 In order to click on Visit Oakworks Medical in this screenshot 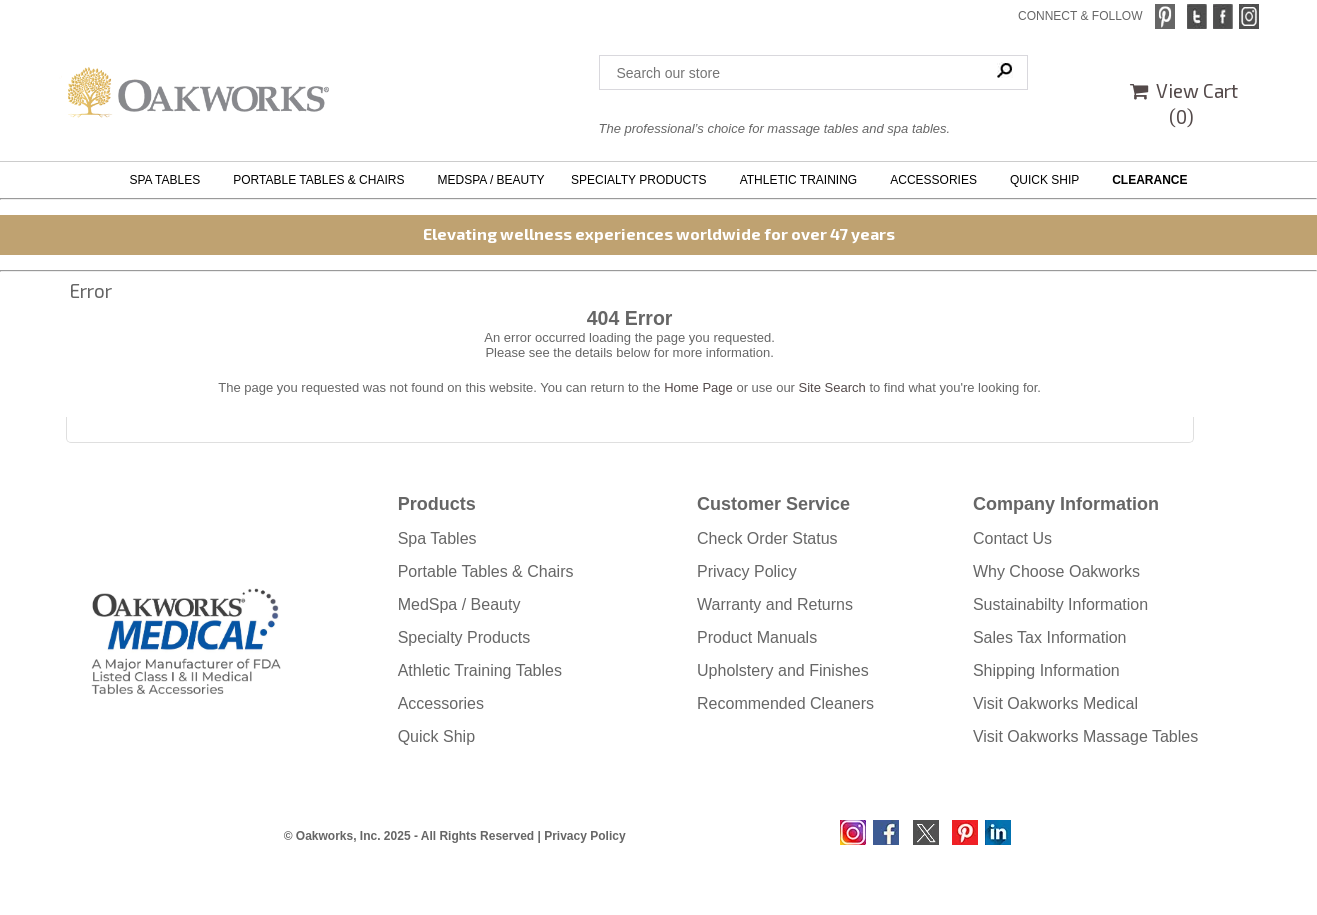, I will do `click(1055, 703)`.